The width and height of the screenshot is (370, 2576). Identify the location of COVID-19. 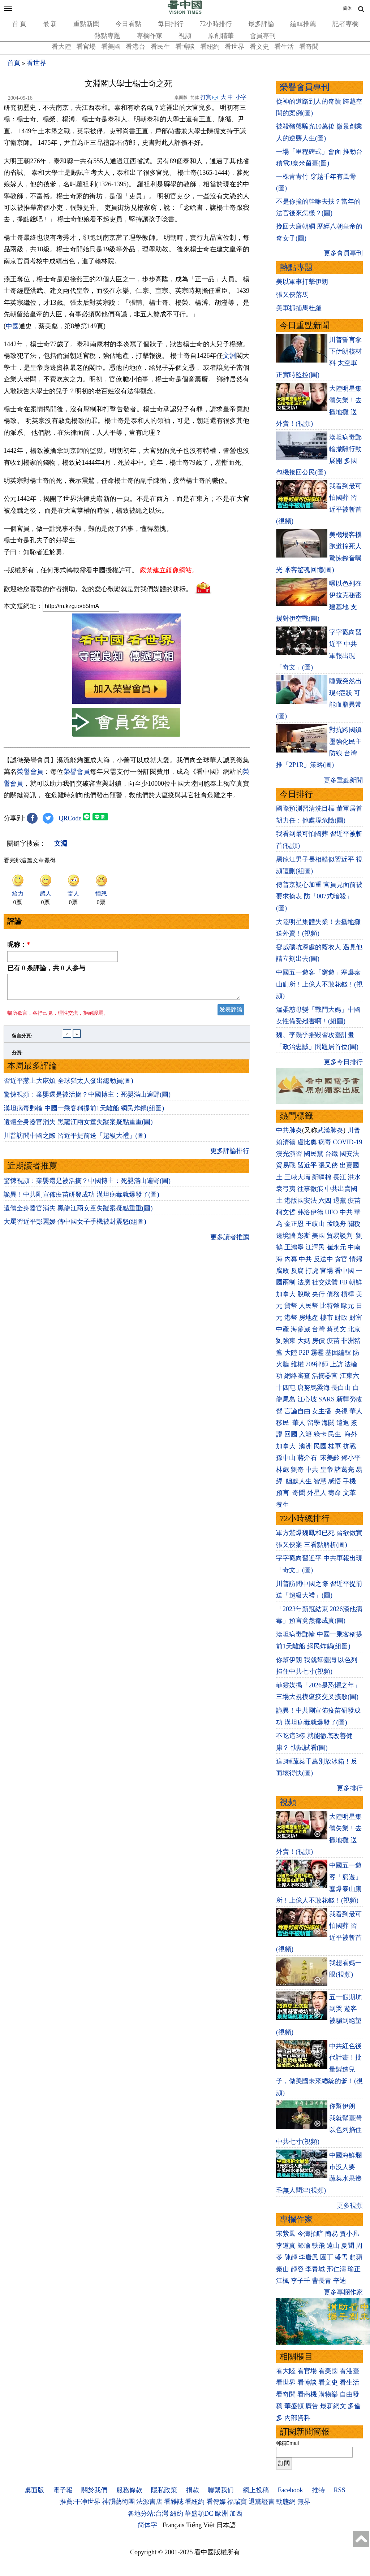
(347, 1142).